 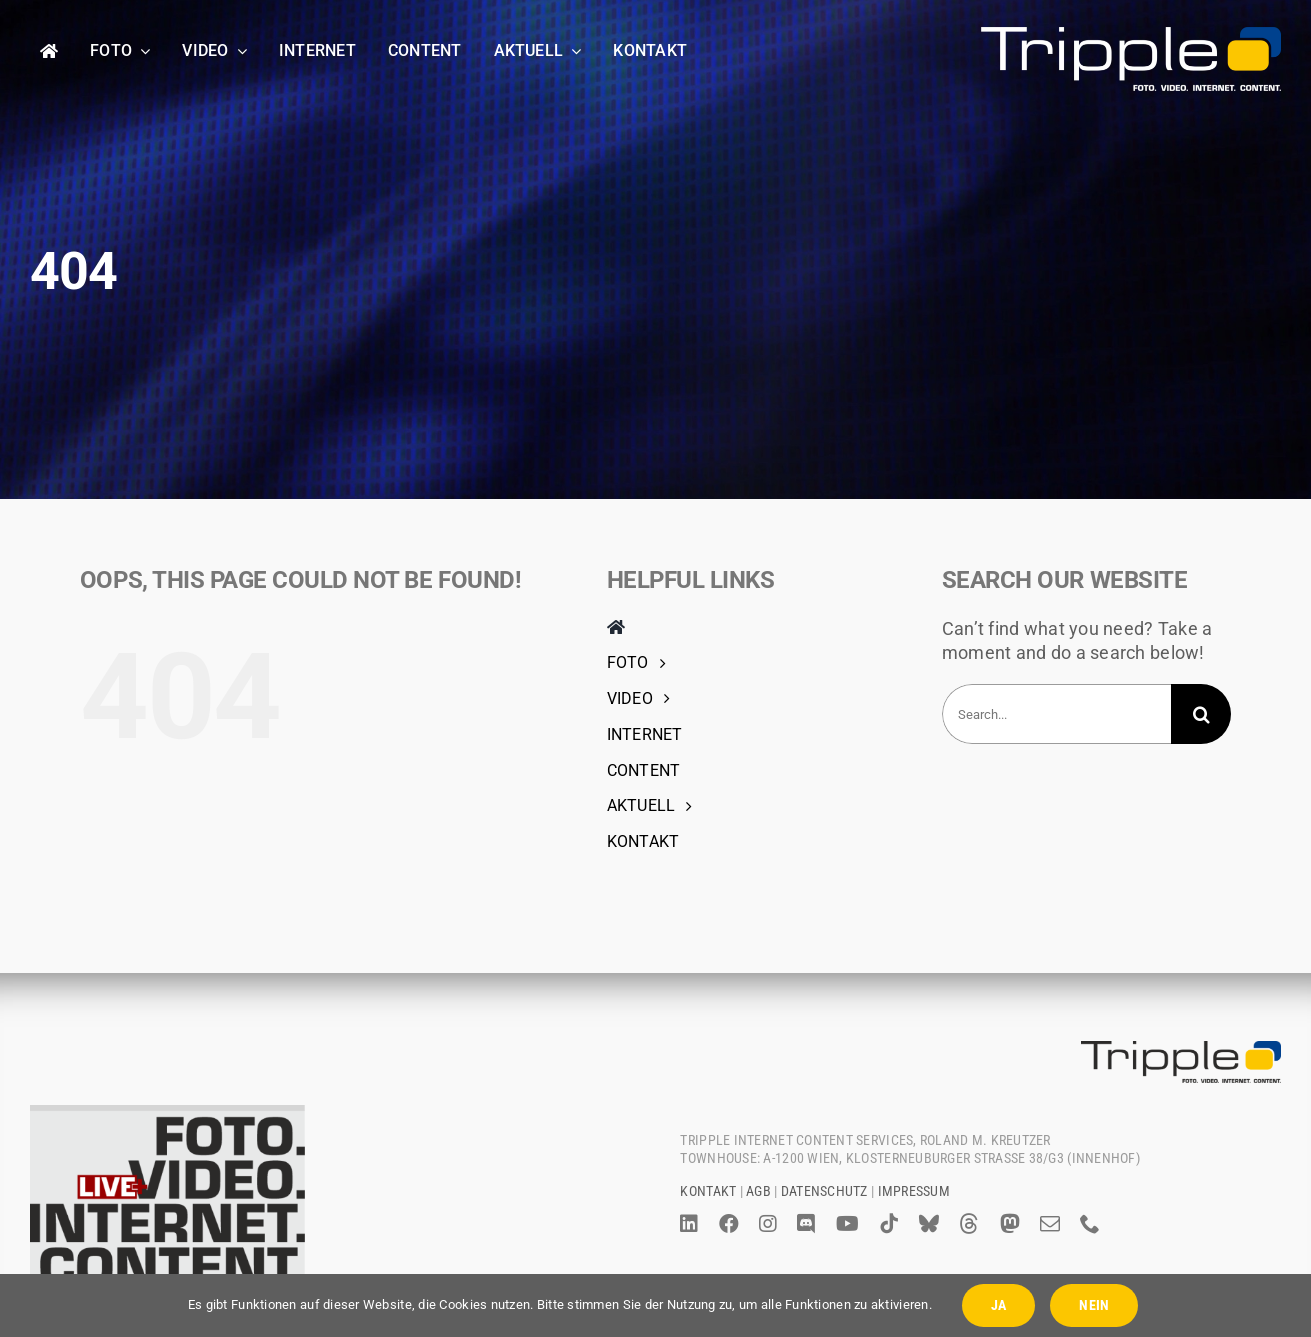 What do you see at coordinates (1094, 1305) in the screenshot?
I see `NEIN` at bounding box center [1094, 1305].